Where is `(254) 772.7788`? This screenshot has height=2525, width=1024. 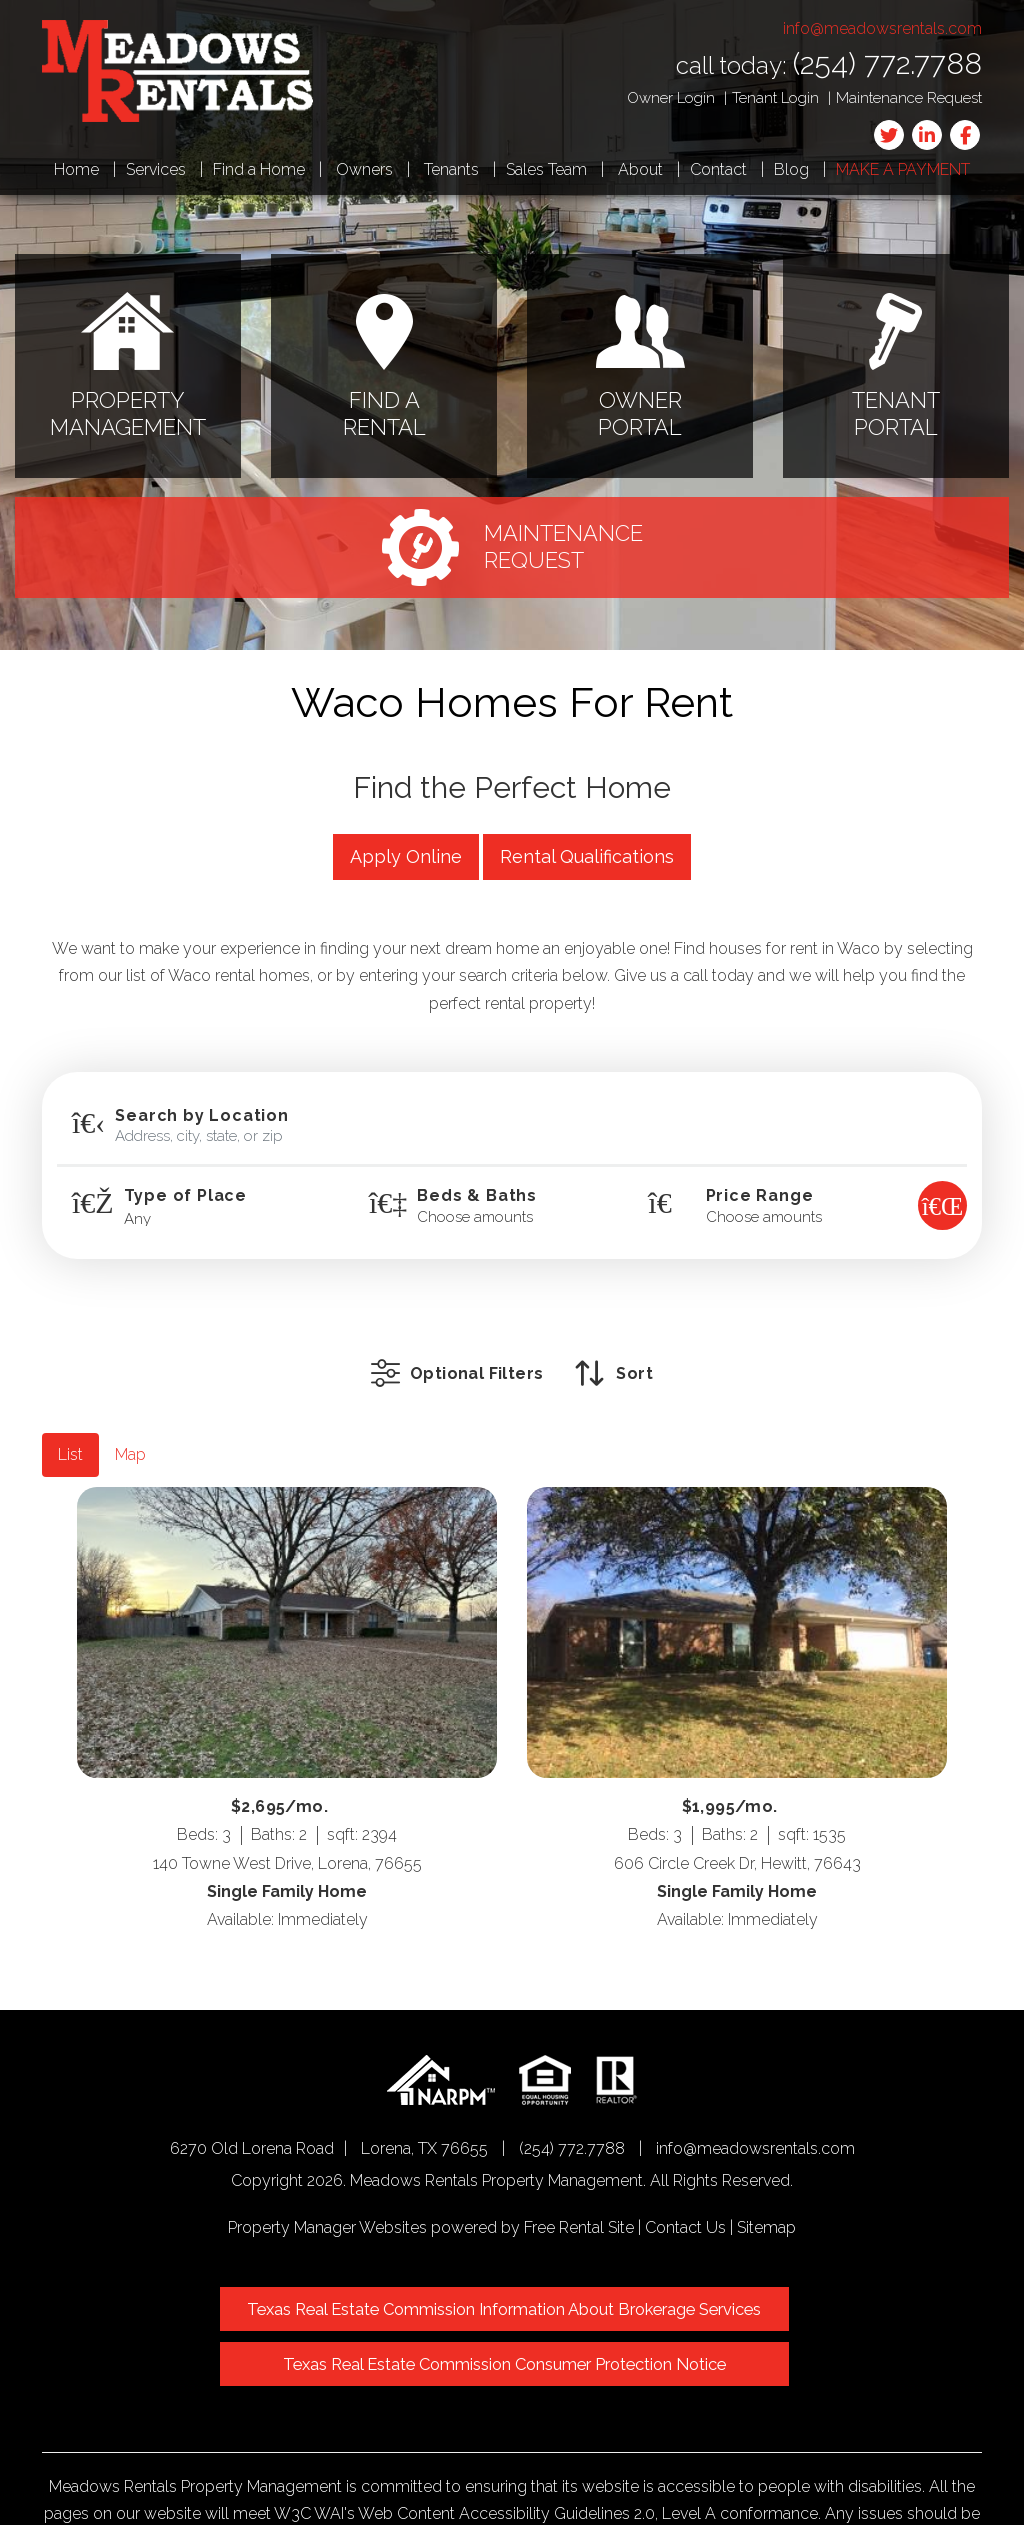 (254) 772.7788 is located at coordinates (887, 63).